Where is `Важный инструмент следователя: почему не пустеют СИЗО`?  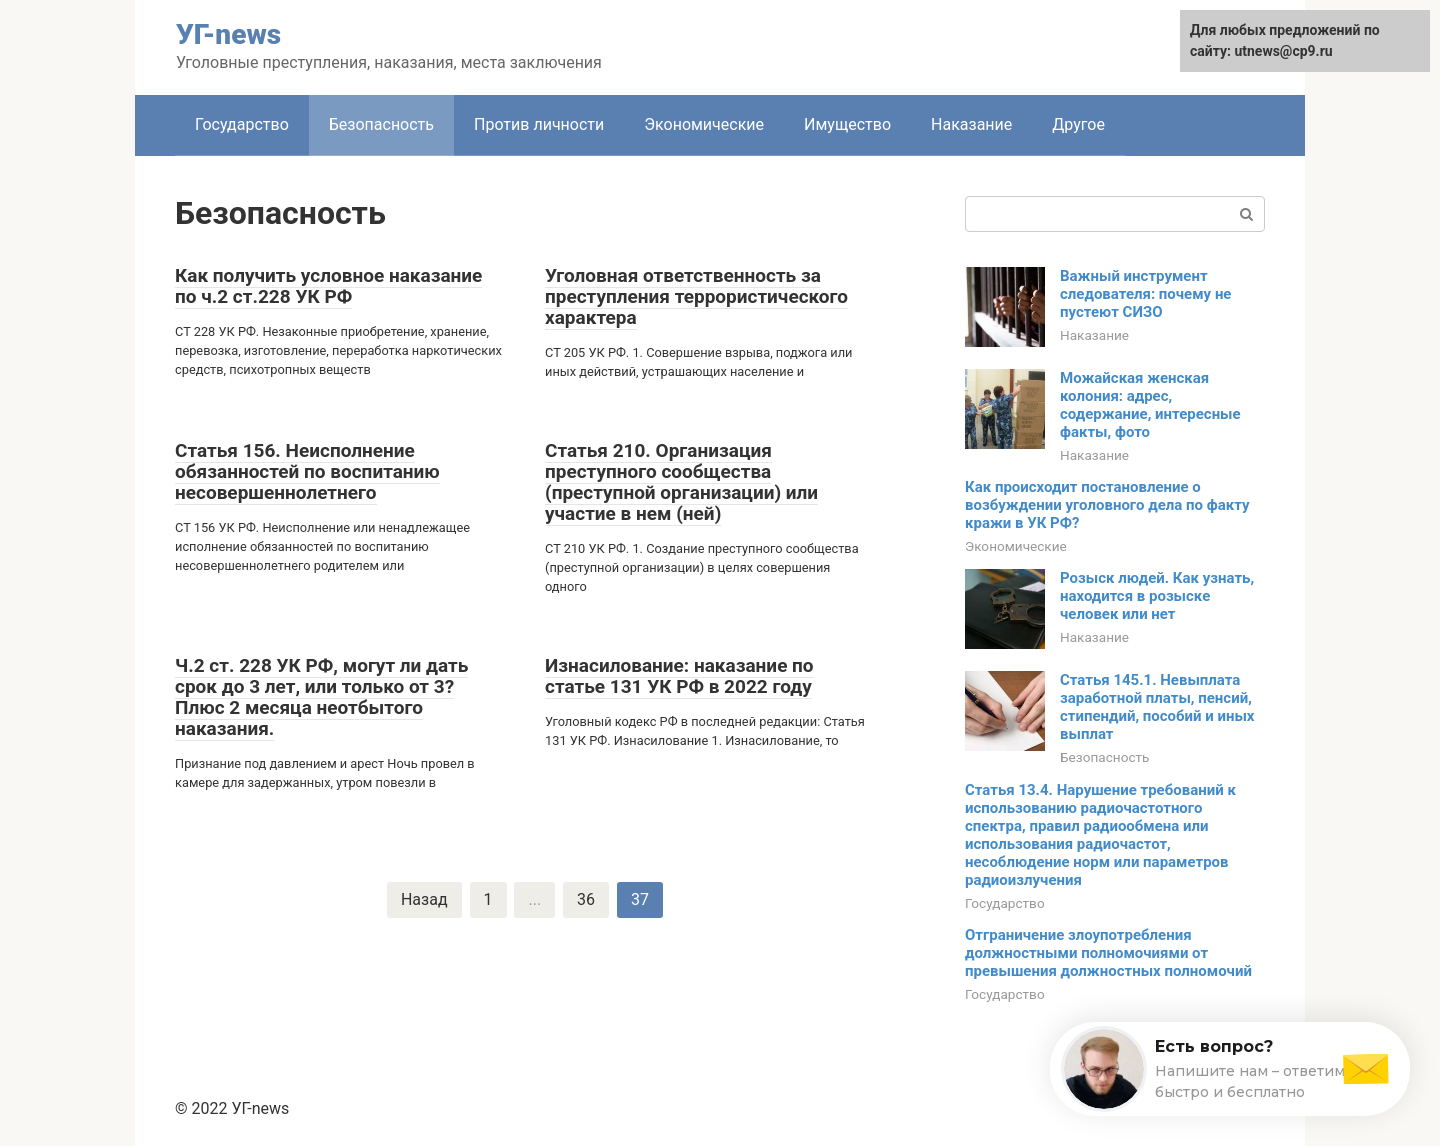
Важный инструмент следователя: почему не пустеют СИЗО is located at coordinates (1145, 294).